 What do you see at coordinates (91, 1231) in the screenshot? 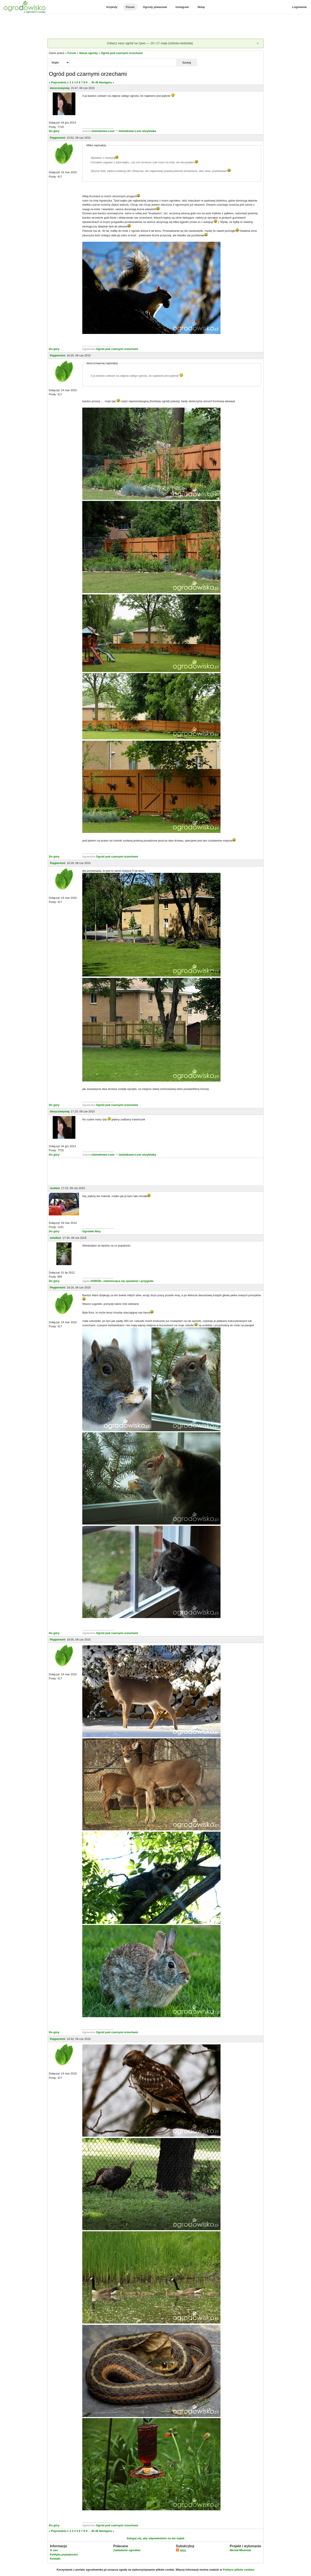
I see `Ogródek Niny` at bounding box center [91, 1231].